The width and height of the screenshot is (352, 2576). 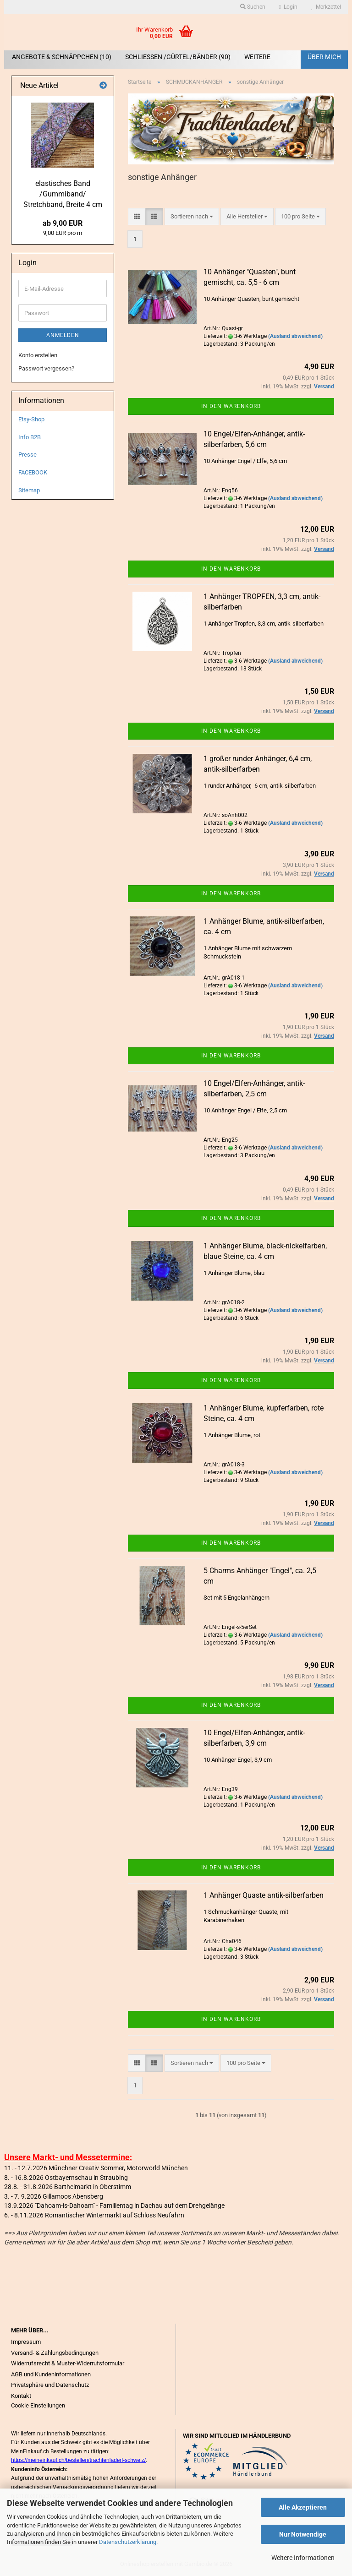 What do you see at coordinates (302, 2534) in the screenshot?
I see `Nur Notwendige` at bounding box center [302, 2534].